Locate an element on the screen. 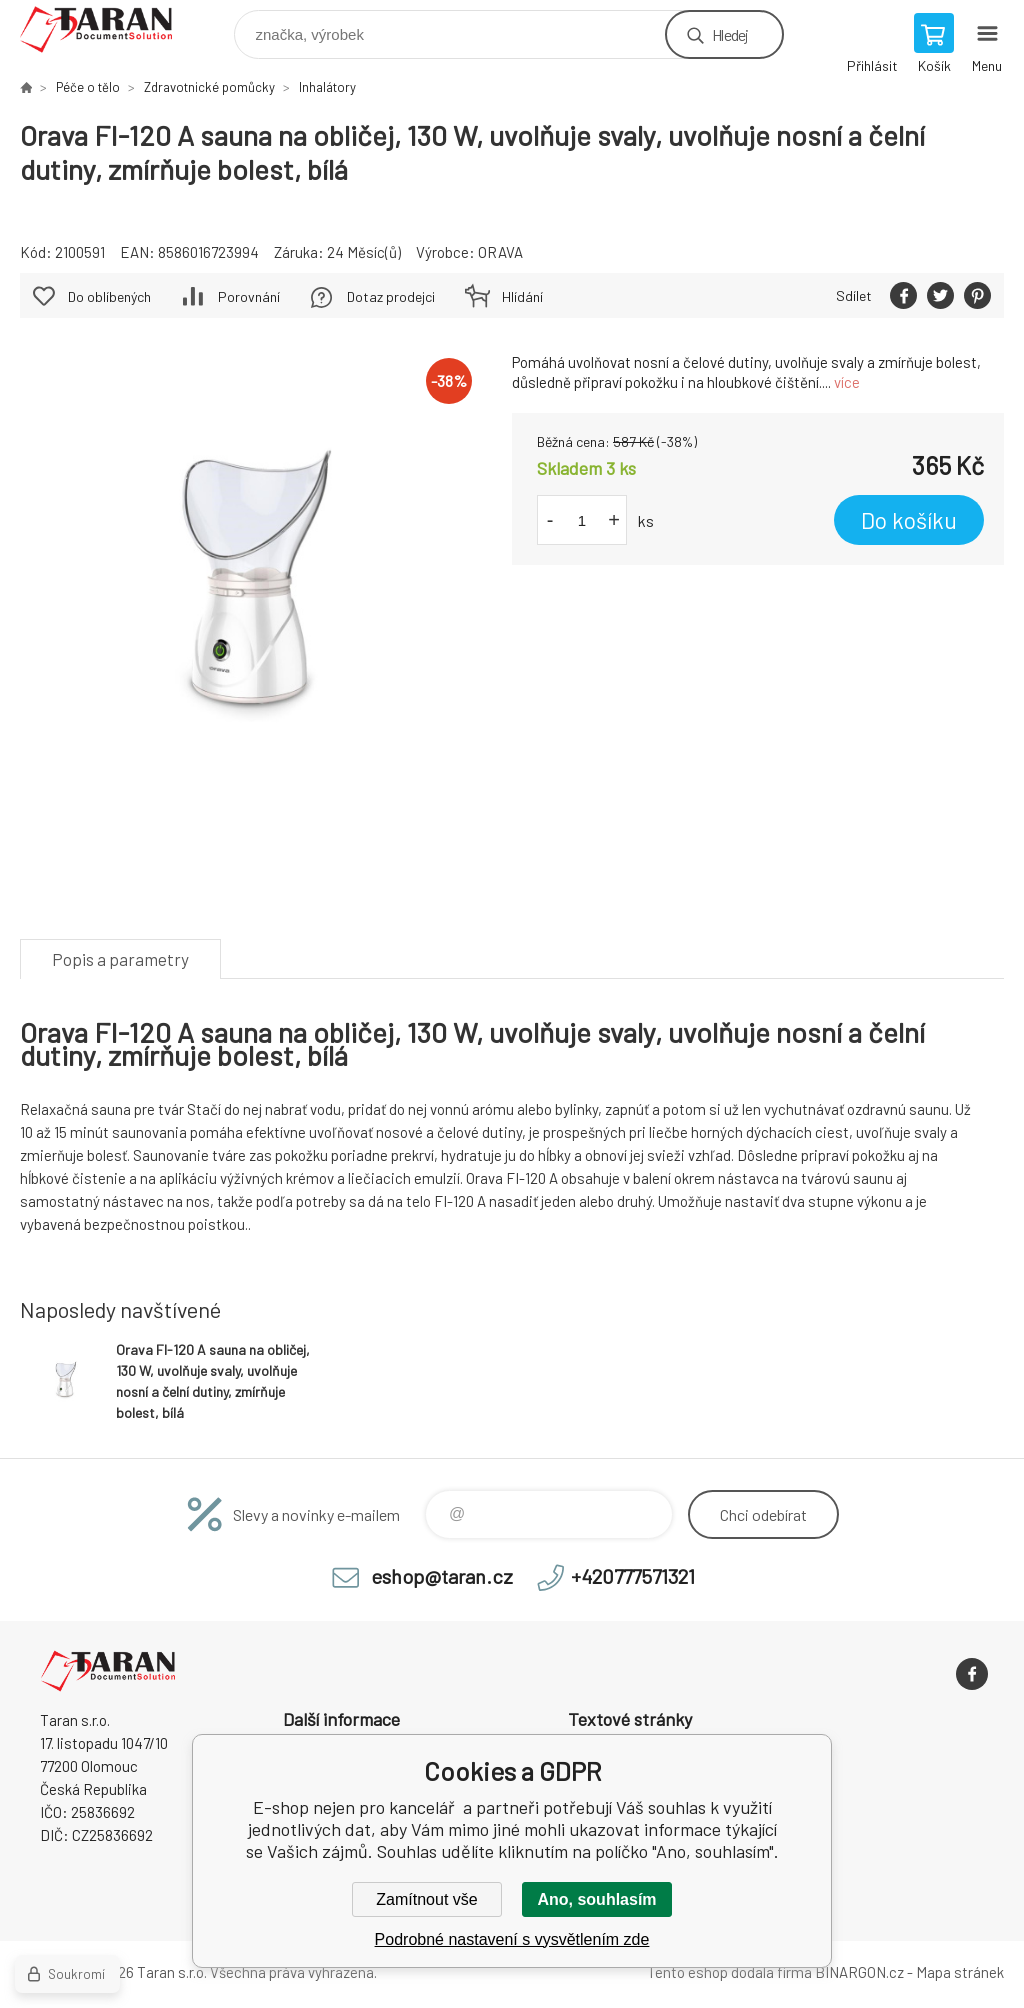 The height and width of the screenshot is (2008, 1024). Ano, souhlasím is located at coordinates (596, 1899).